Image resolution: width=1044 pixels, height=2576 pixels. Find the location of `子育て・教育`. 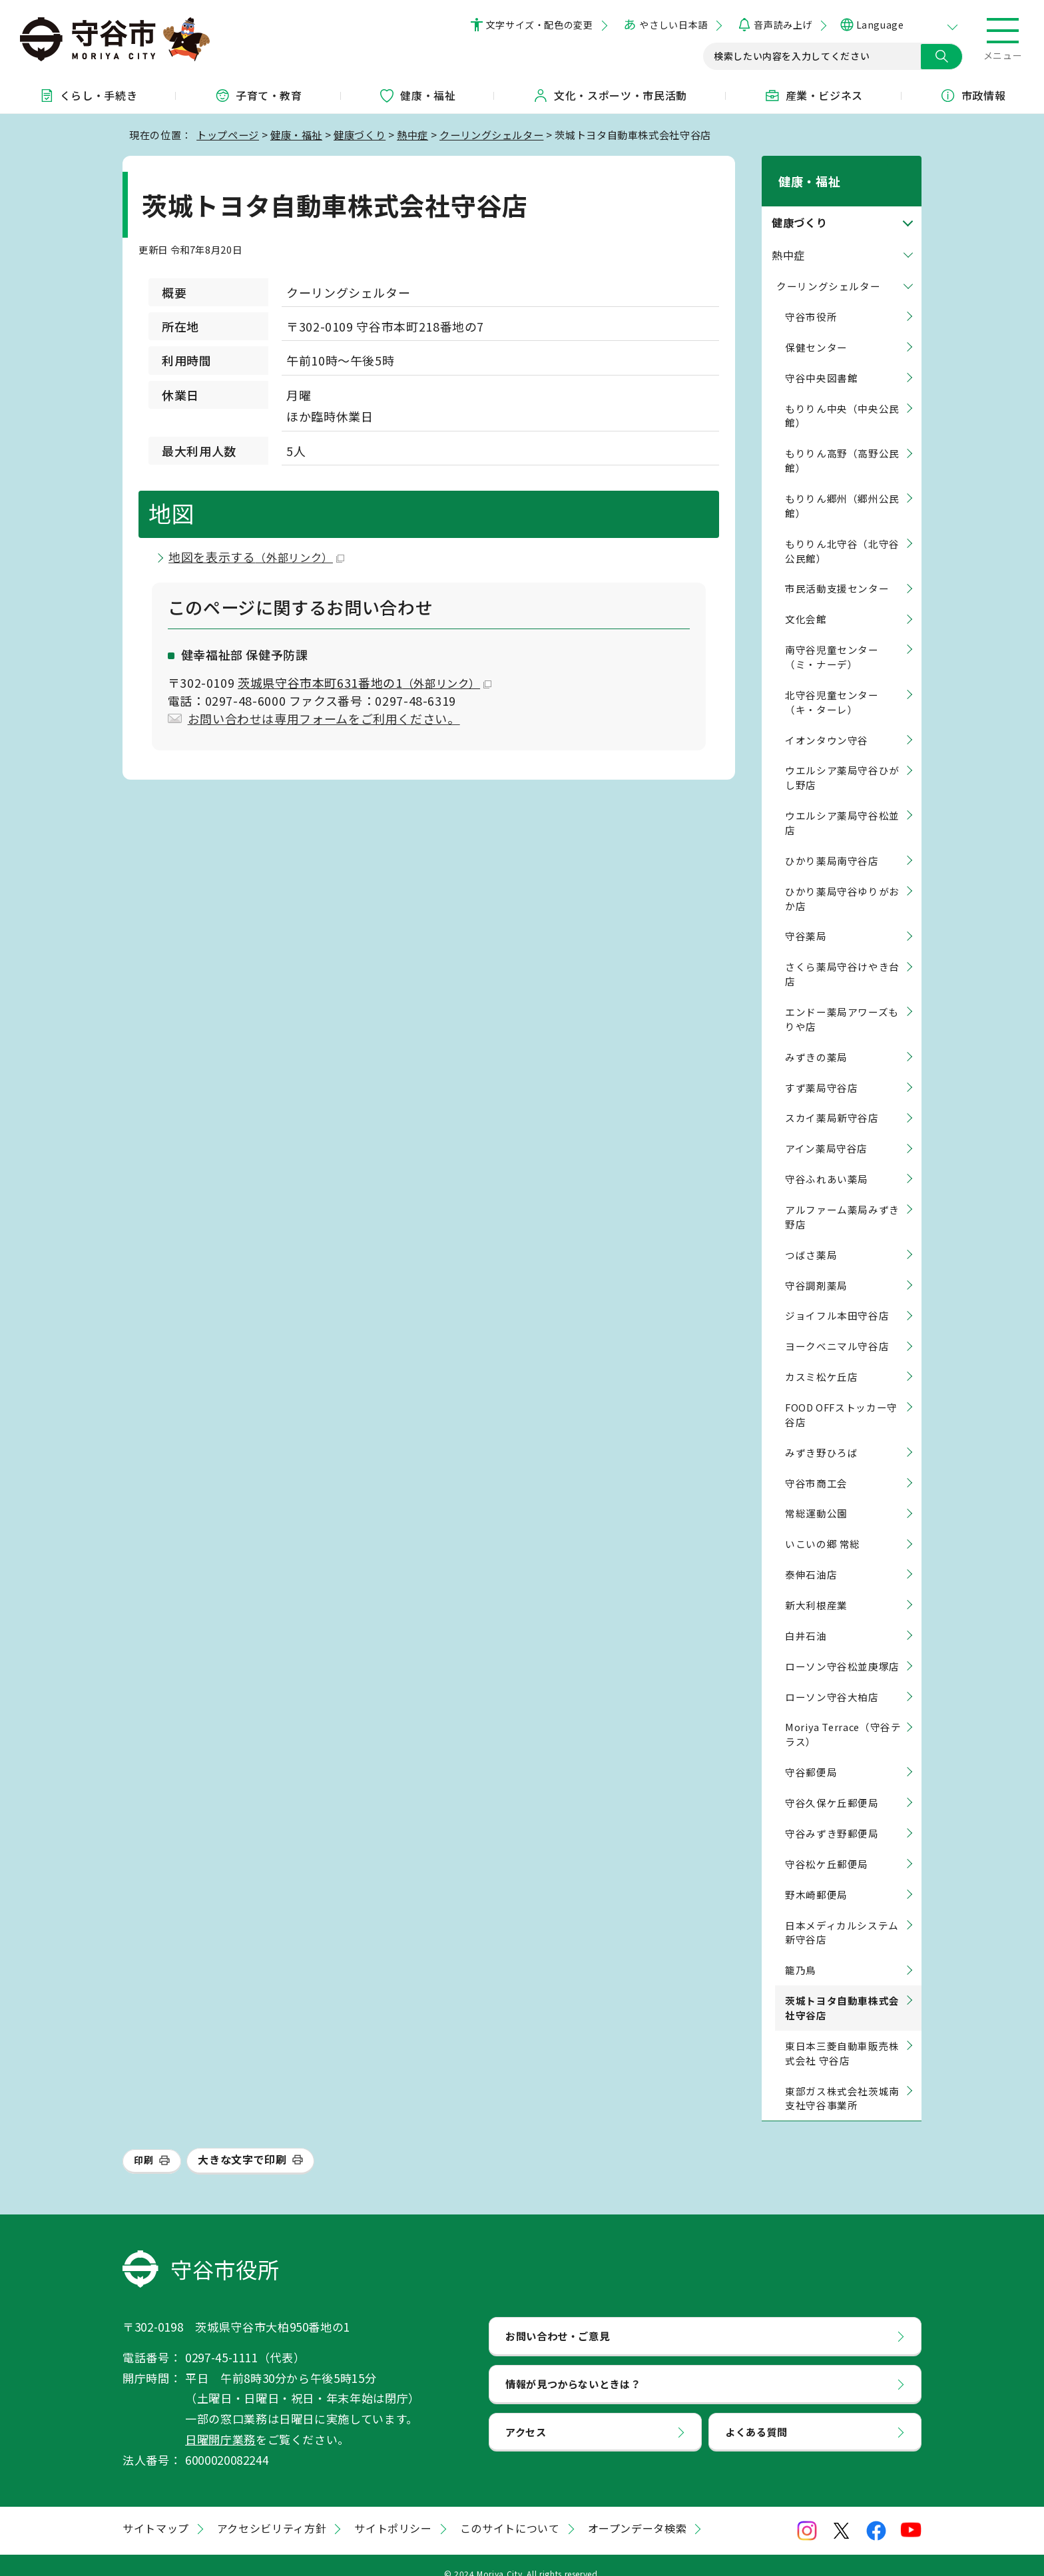

子育て・教育 is located at coordinates (258, 95).